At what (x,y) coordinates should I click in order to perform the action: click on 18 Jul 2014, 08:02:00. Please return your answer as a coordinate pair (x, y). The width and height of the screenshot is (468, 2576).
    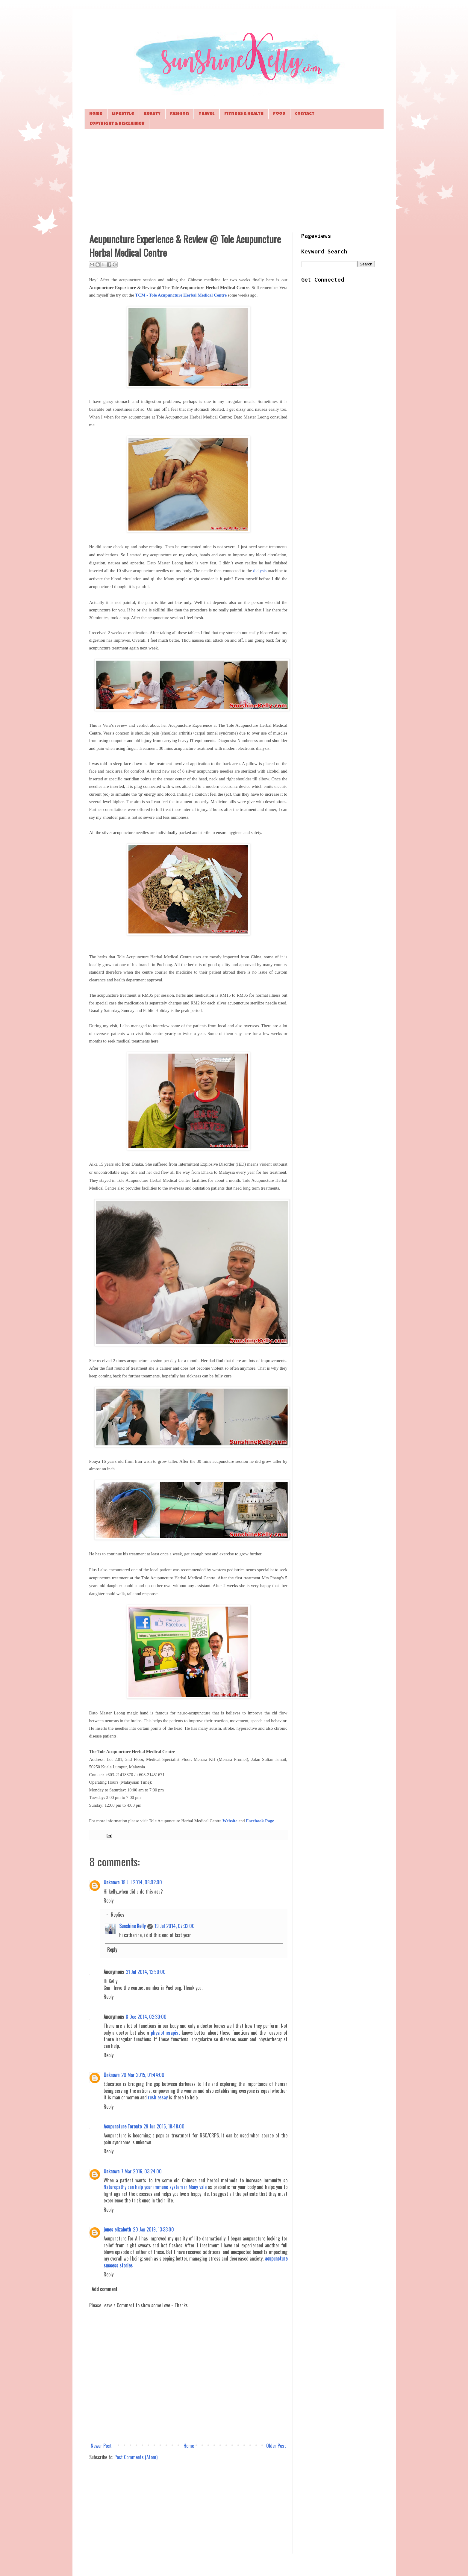
    Looking at the image, I should click on (141, 1882).